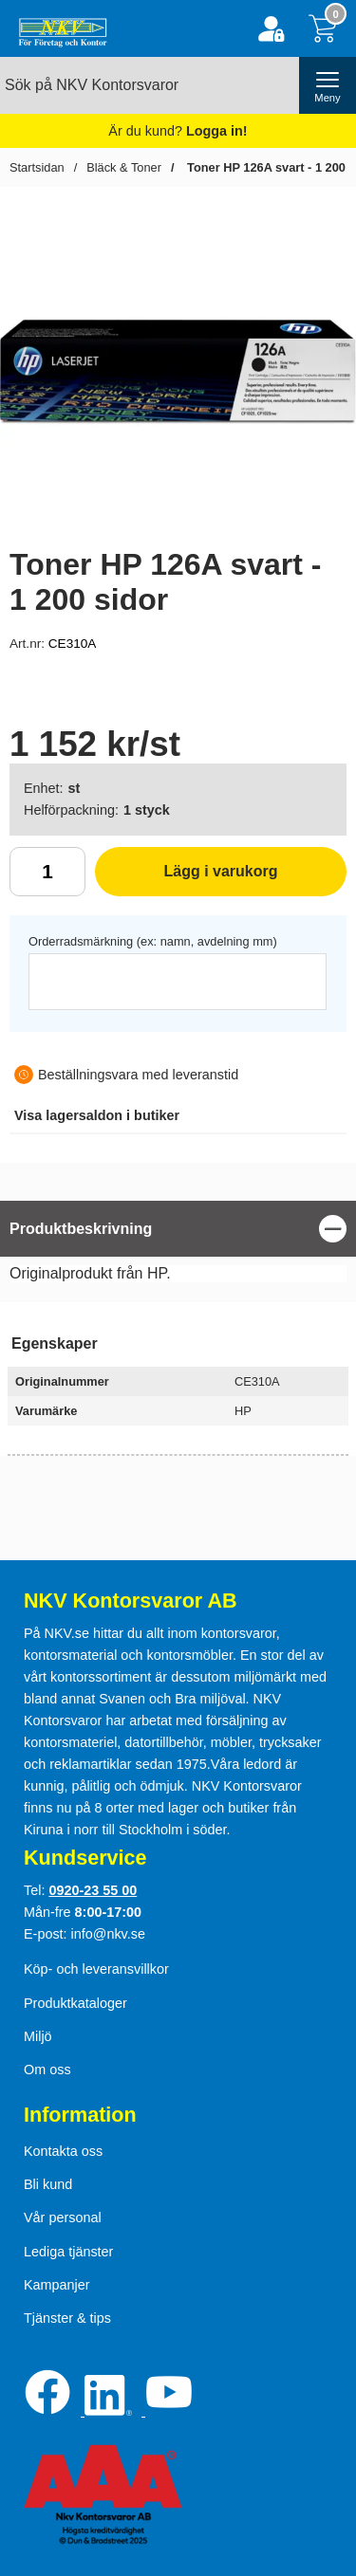 Image resolution: width=356 pixels, height=2576 pixels. Describe the element at coordinates (63, 2151) in the screenshot. I see `Kontakta oss` at that location.